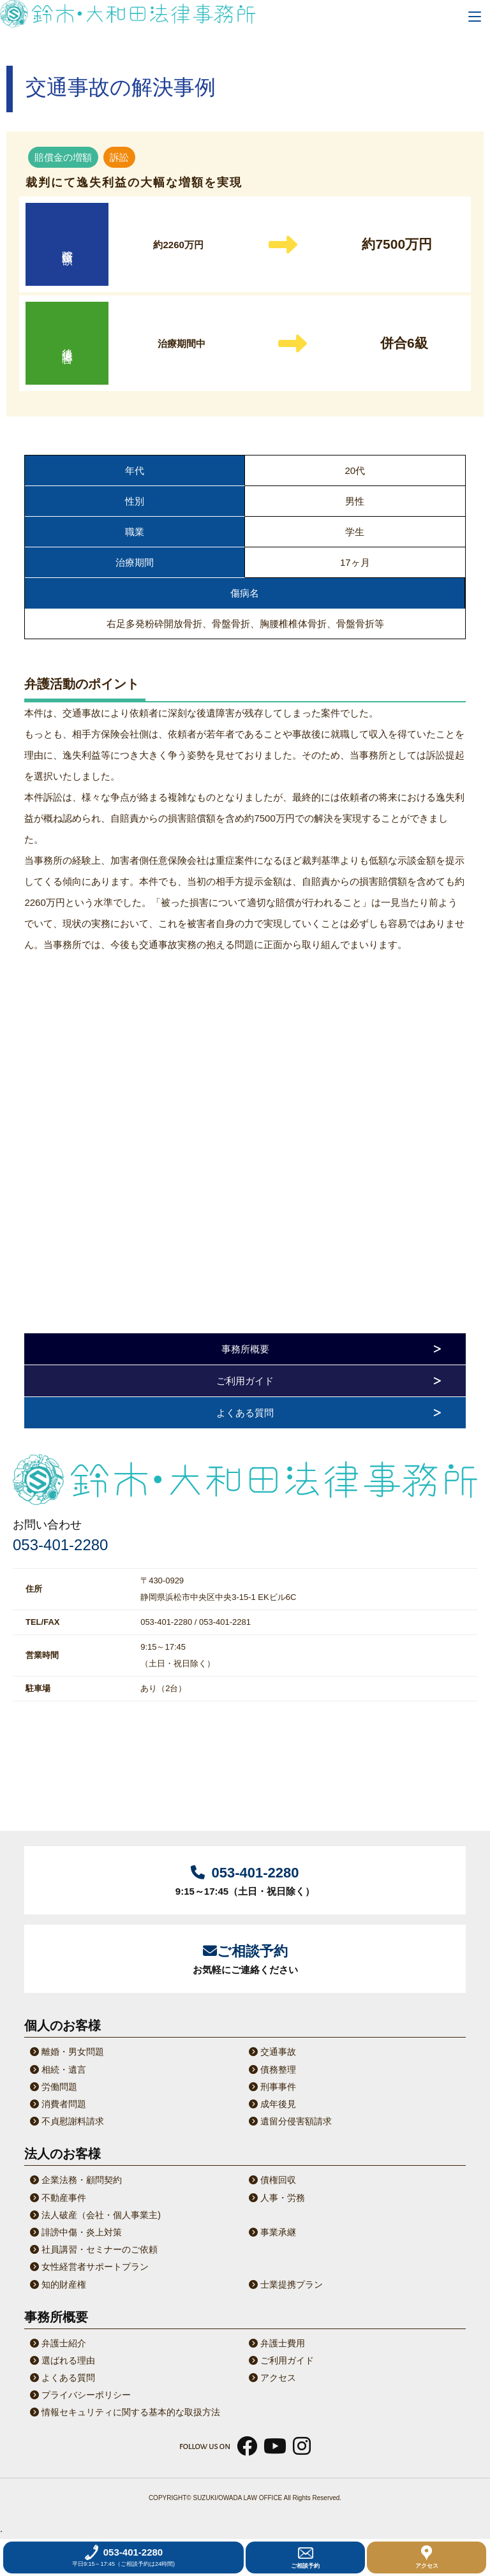 The width and height of the screenshot is (490, 2576). Describe the element at coordinates (271, 2104) in the screenshot. I see `成年後見` at that location.